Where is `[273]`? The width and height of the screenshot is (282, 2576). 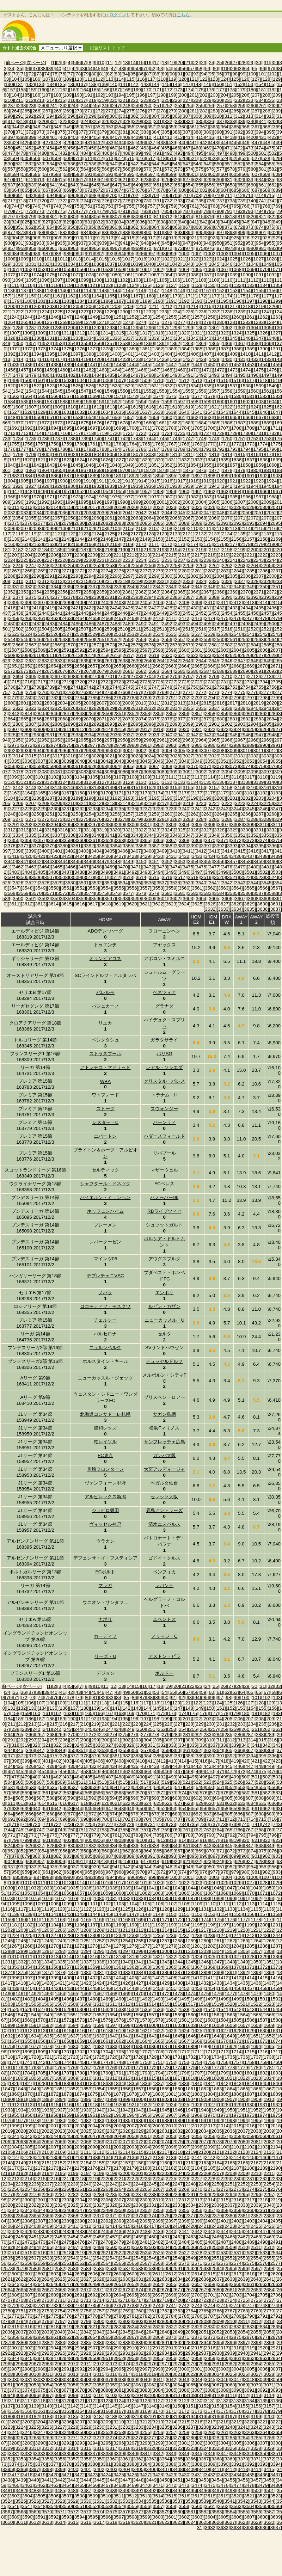
[273] is located at coordinates (109, 110).